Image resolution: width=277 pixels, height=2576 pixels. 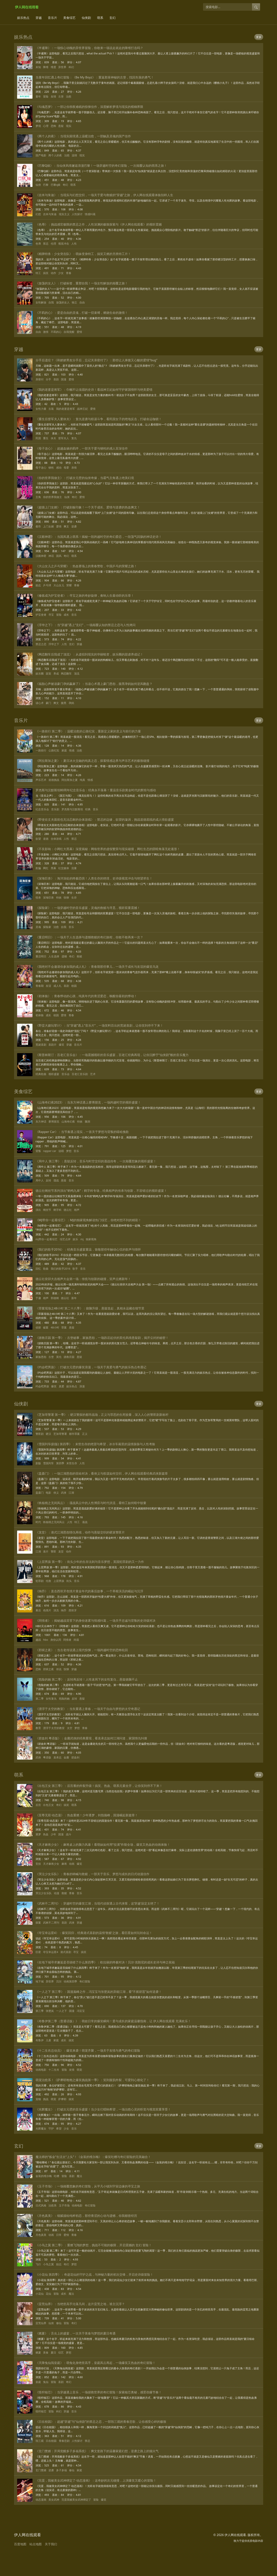 What do you see at coordinates (85, 478) in the screenshot?
I see `《你的世界我做主》：打破次元壁的仙侠奇缘，当霸气主角遇上绝美幻境` at bounding box center [85, 478].